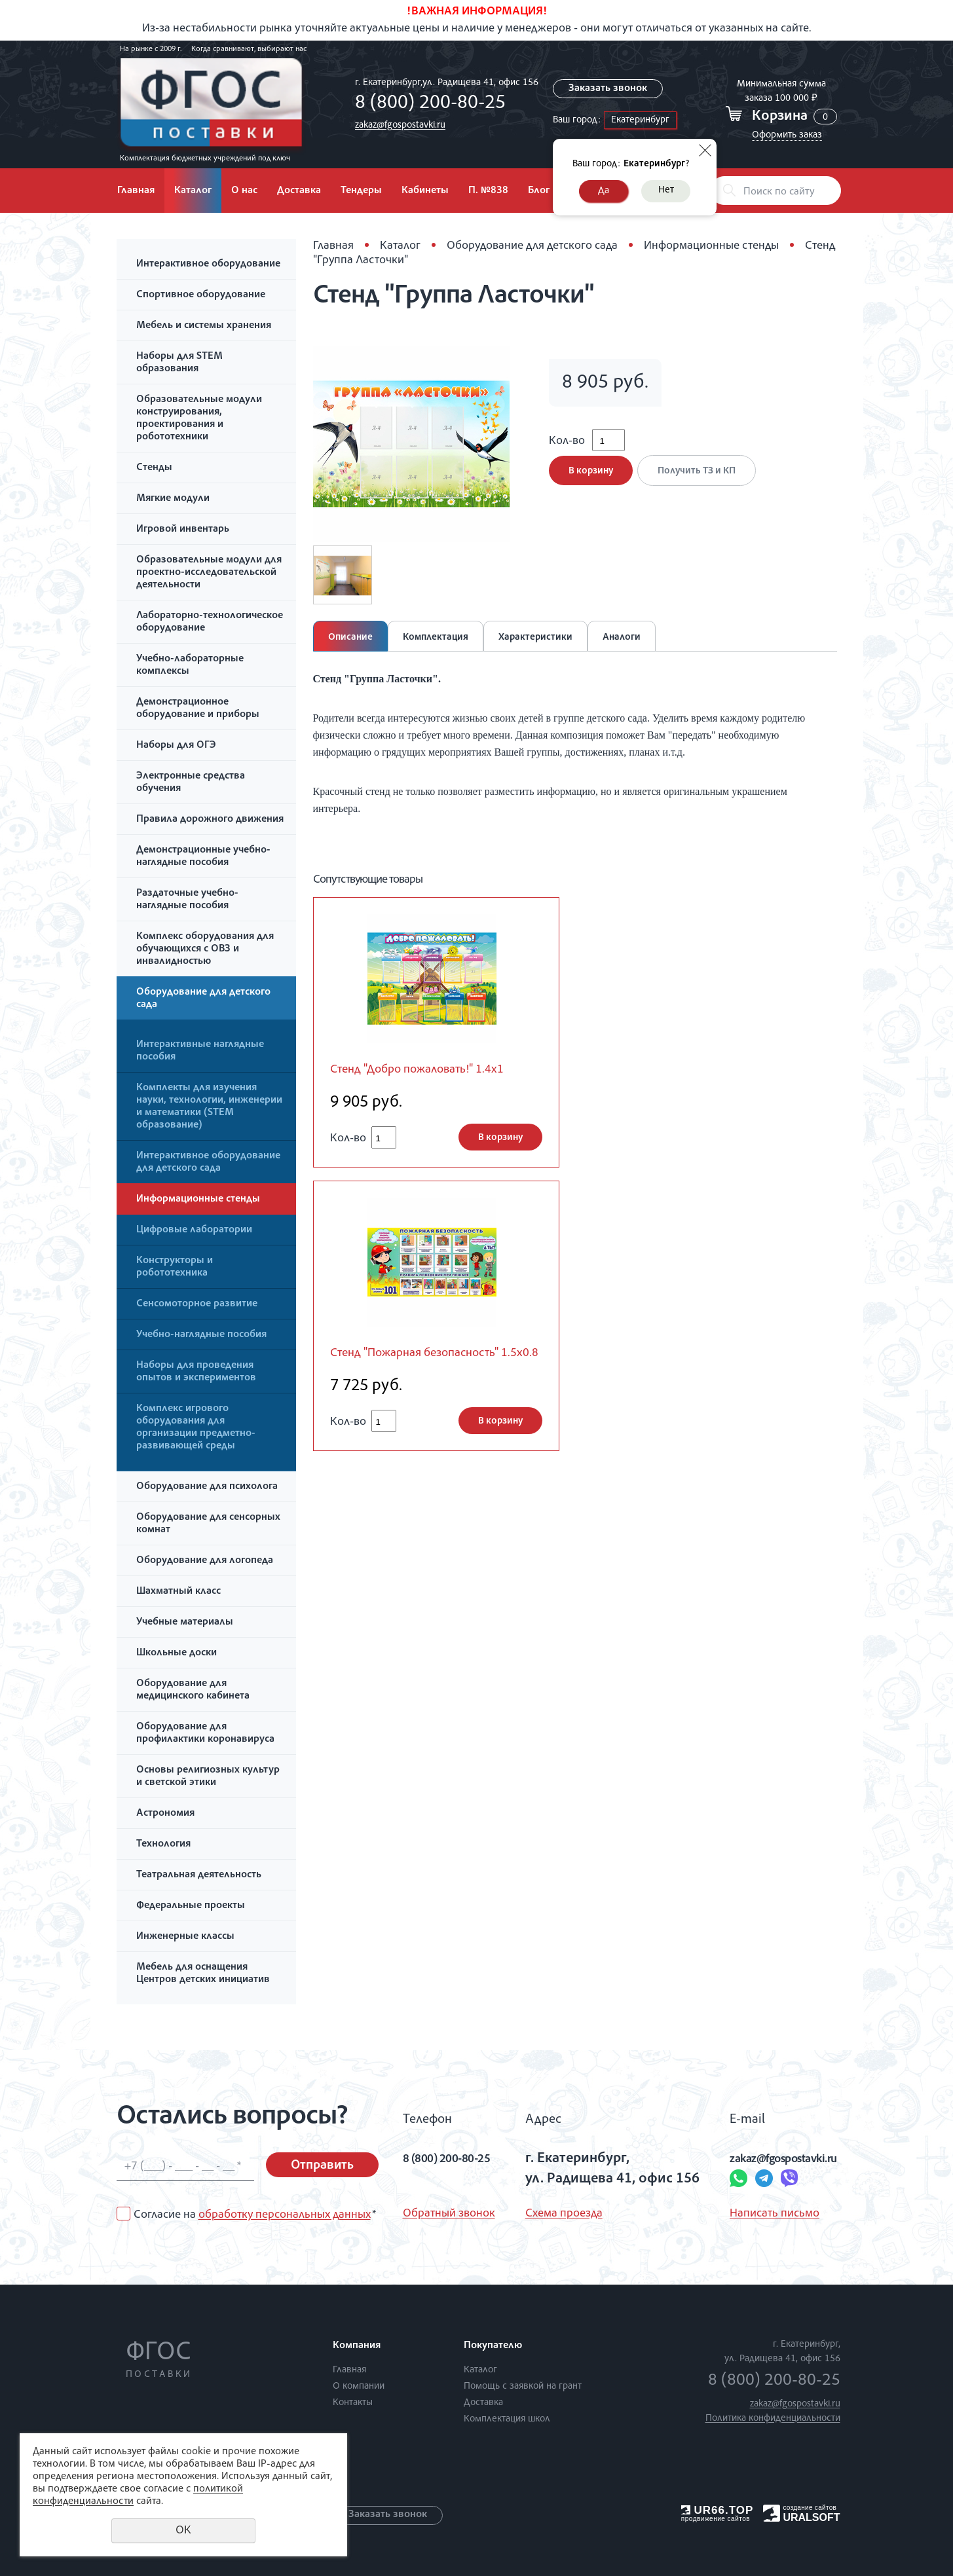  I want to click on Заказать звонок, so click(608, 89).